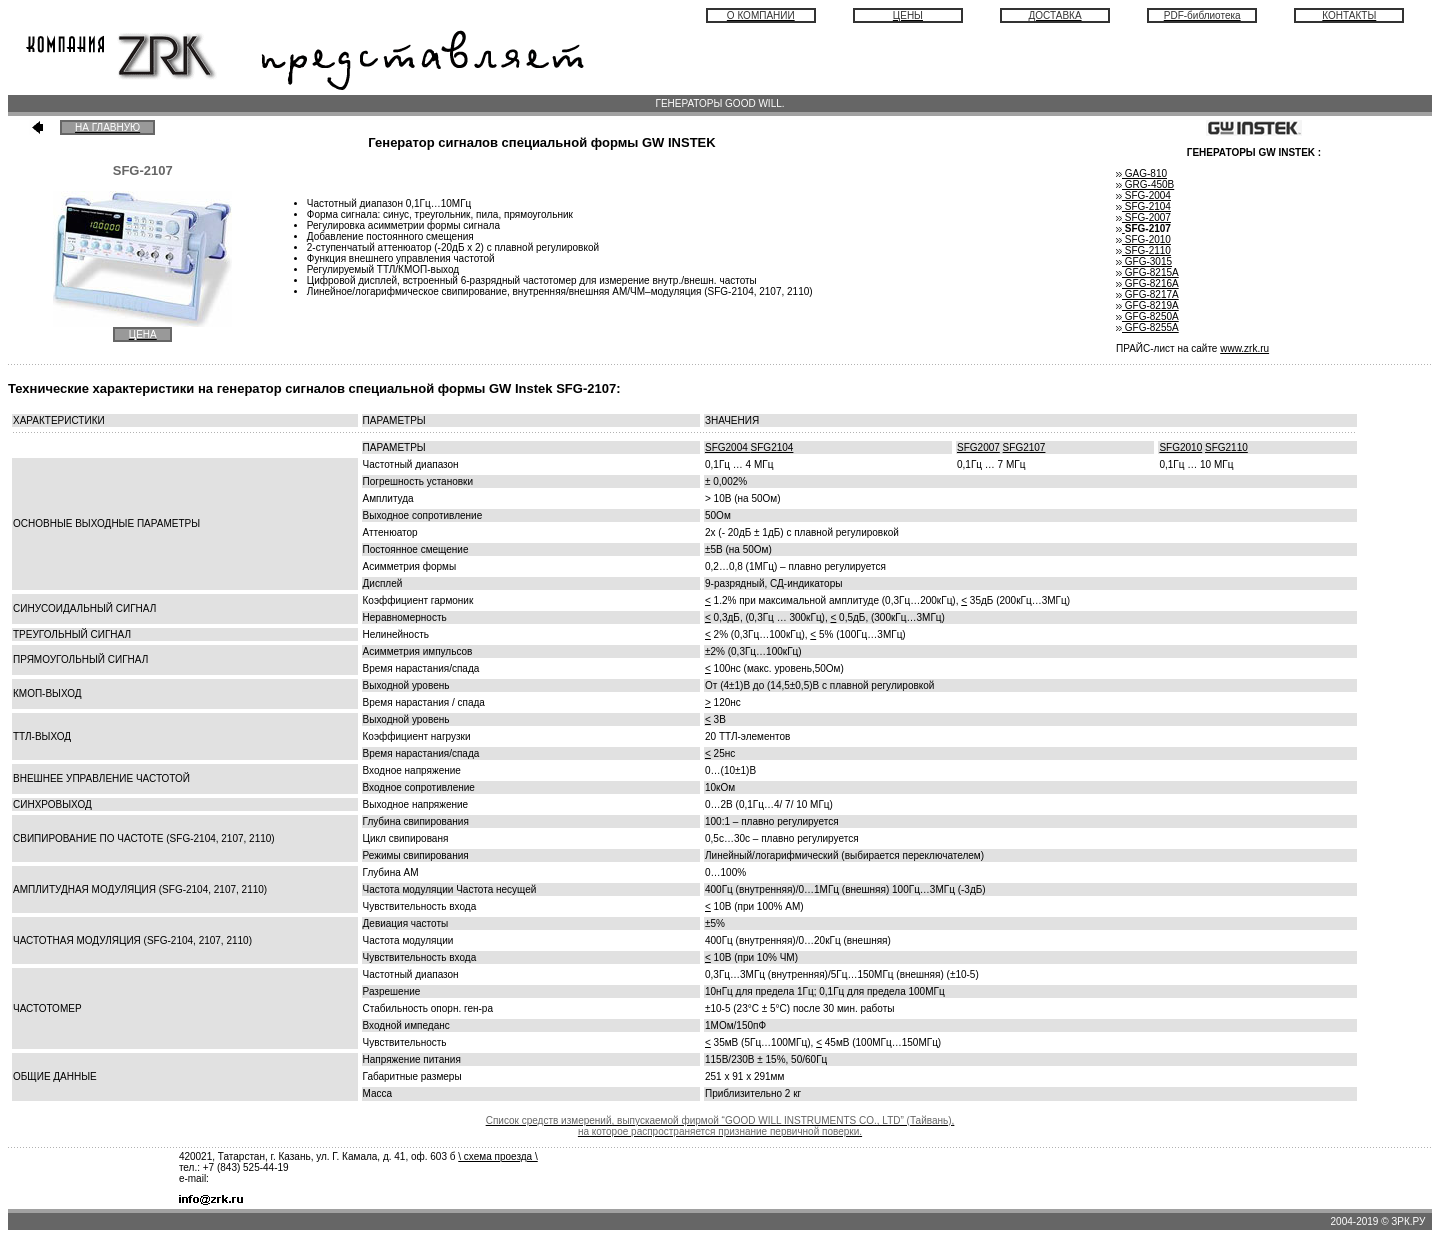 This screenshot has width=1440, height=1256. Describe the element at coordinates (978, 447) in the screenshot. I see `SFG2007` at that location.